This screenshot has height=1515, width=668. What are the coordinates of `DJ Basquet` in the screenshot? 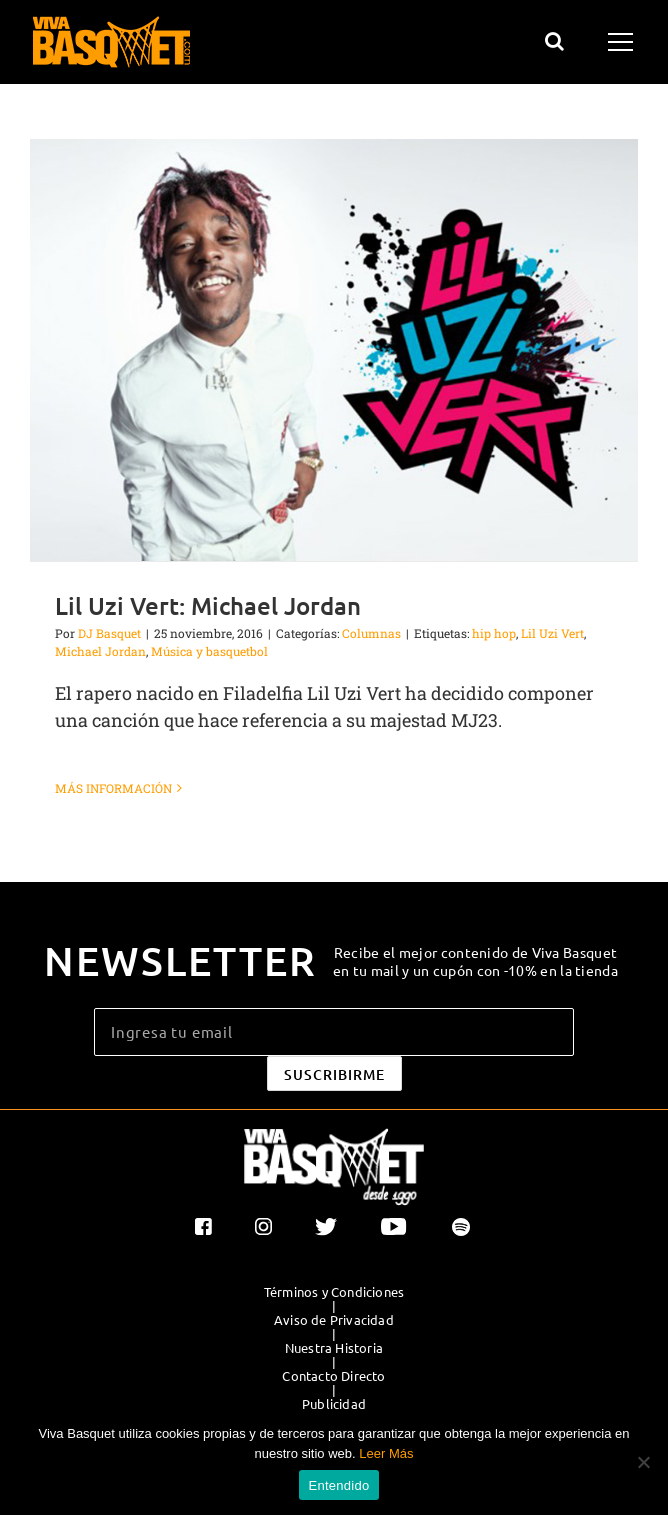 It's located at (109, 633).